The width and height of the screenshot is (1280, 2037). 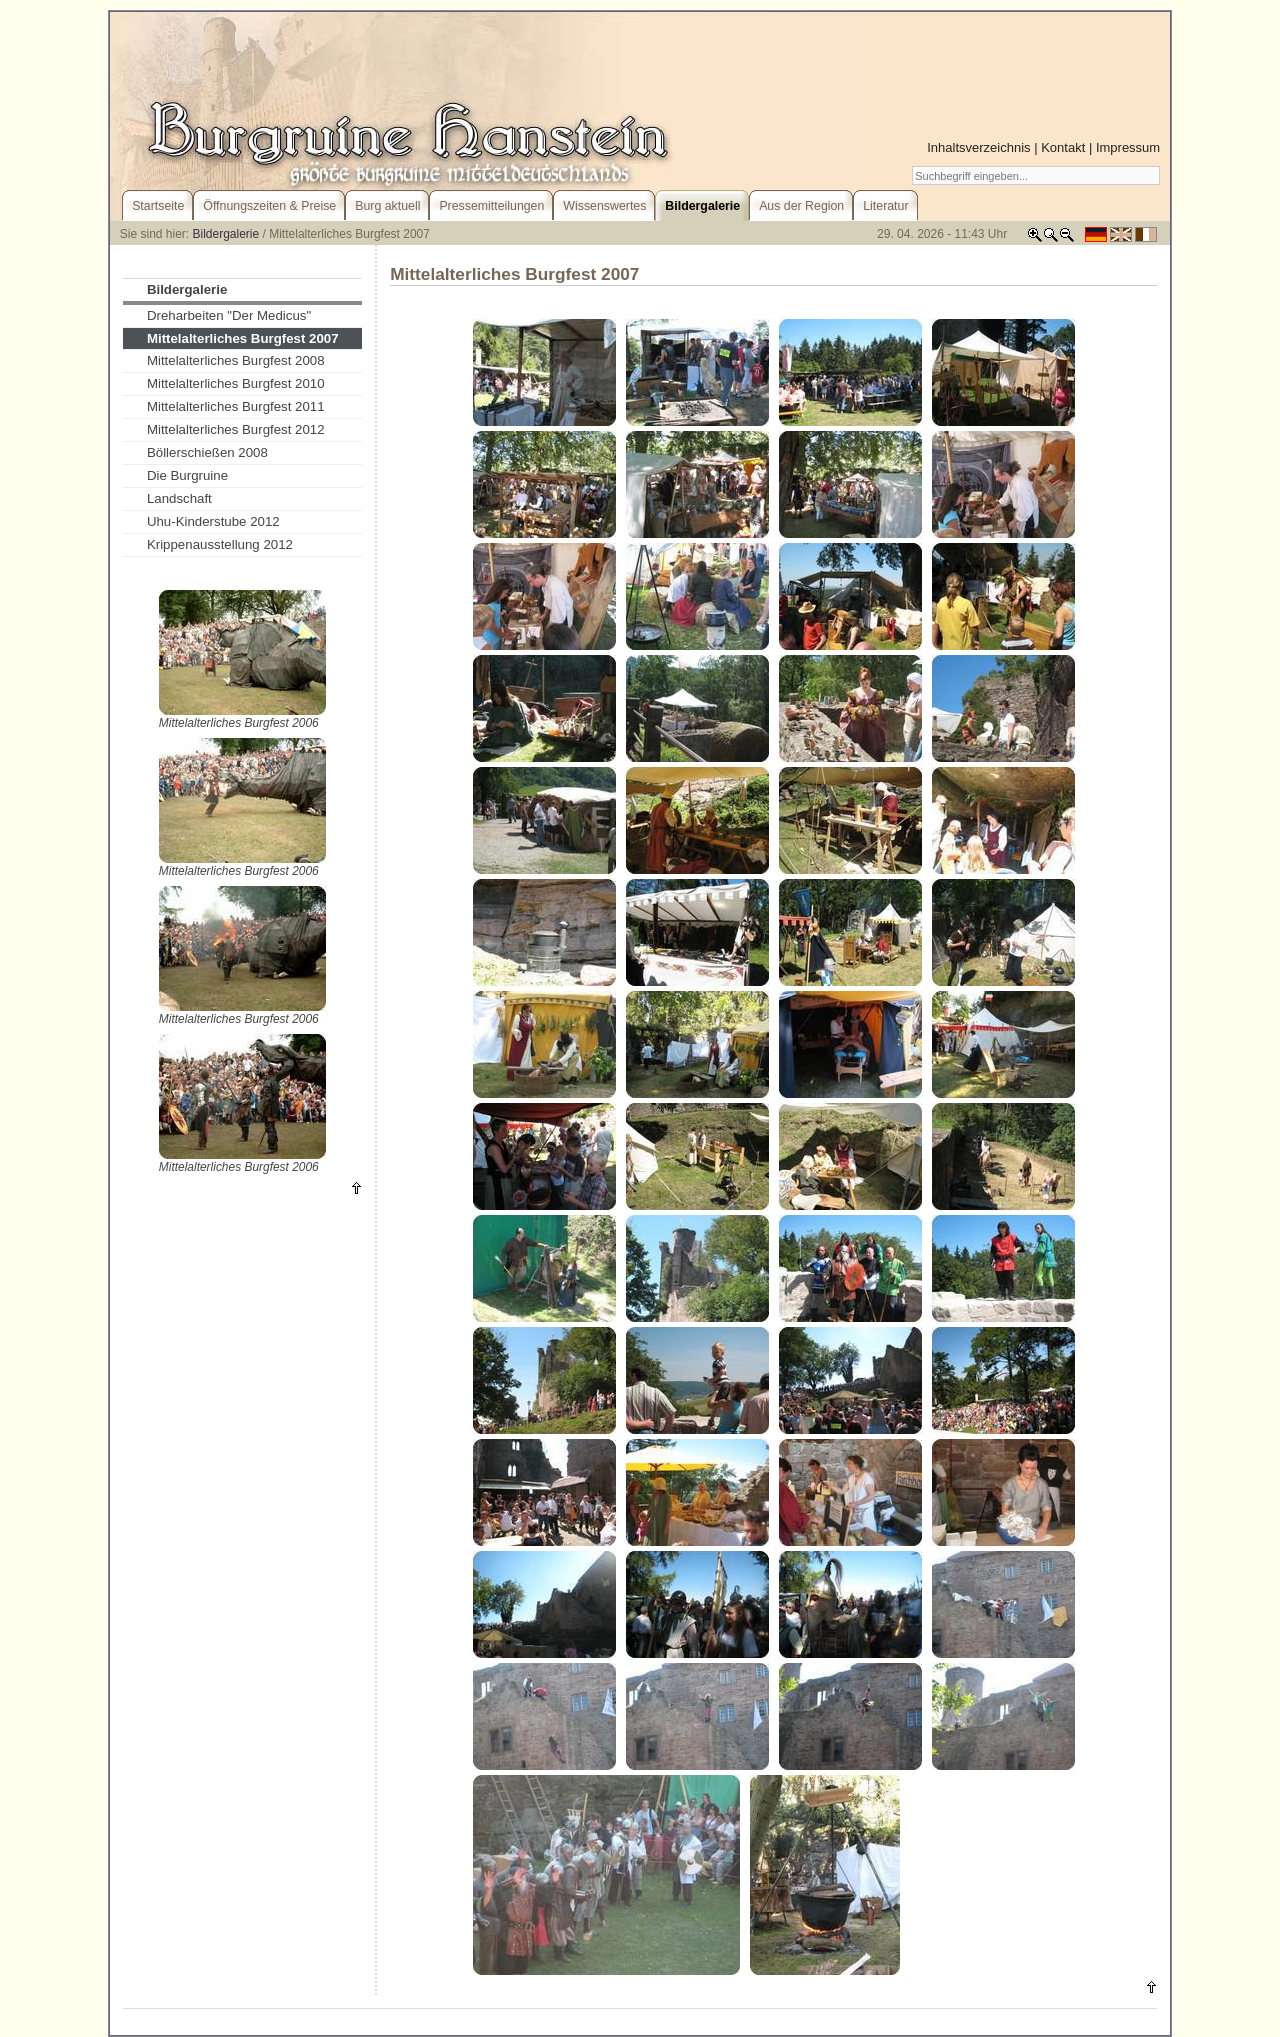 I want to click on Dreharbeiten "Der Medicus", so click(x=229, y=315).